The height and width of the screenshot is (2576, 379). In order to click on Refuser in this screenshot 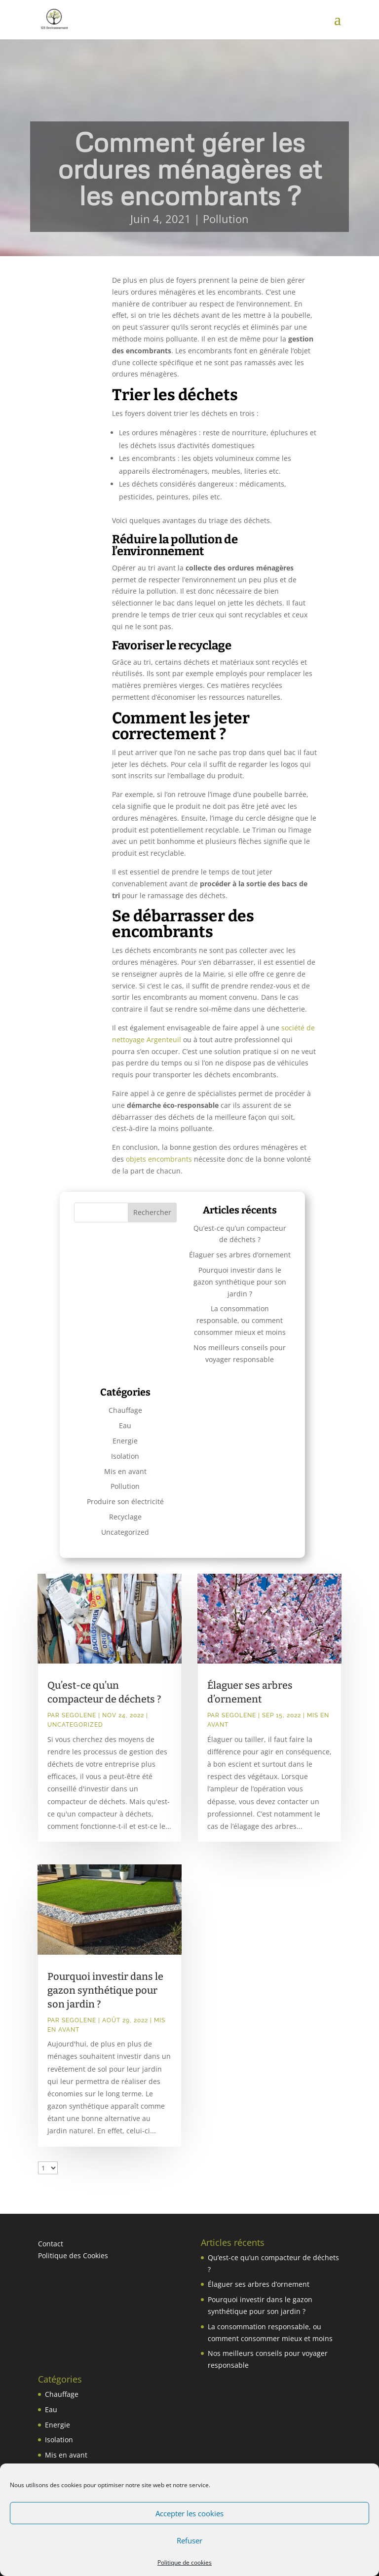, I will do `click(189, 2540)`.